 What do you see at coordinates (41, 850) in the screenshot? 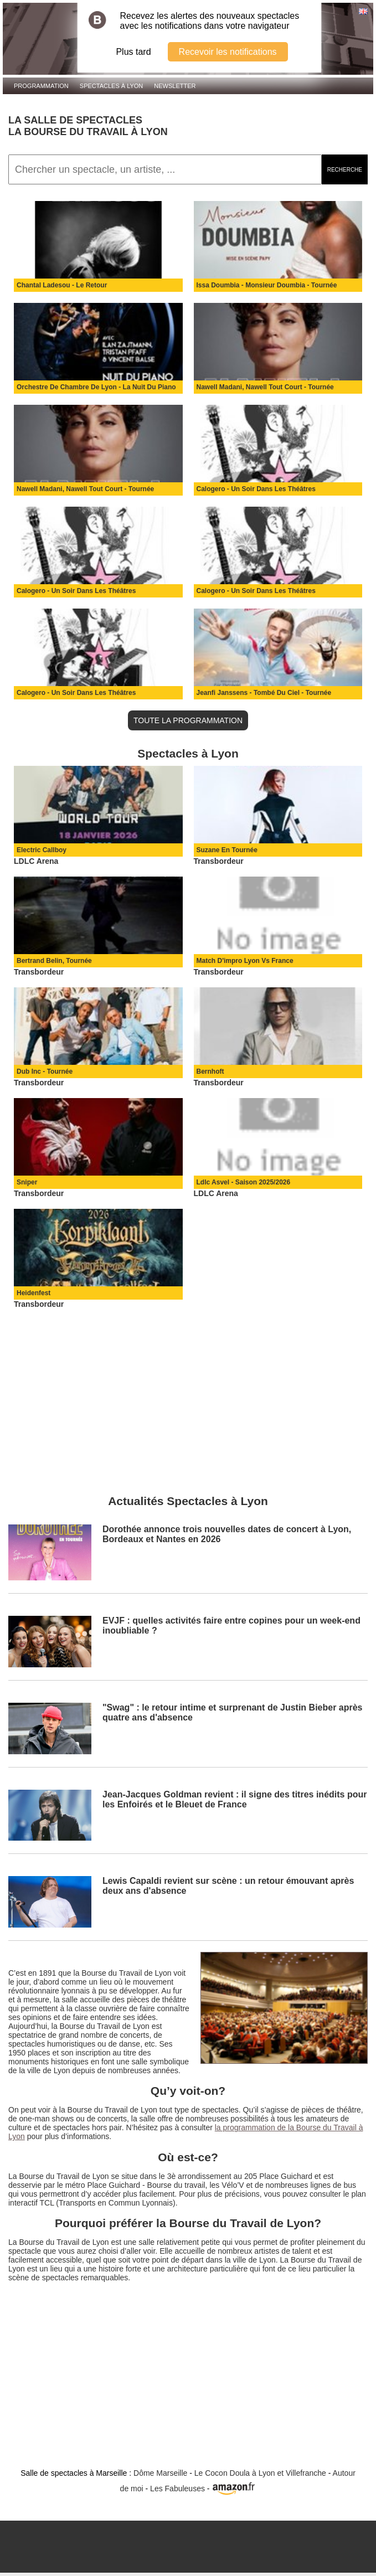
I see `Electric Callboy` at bounding box center [41, 850].